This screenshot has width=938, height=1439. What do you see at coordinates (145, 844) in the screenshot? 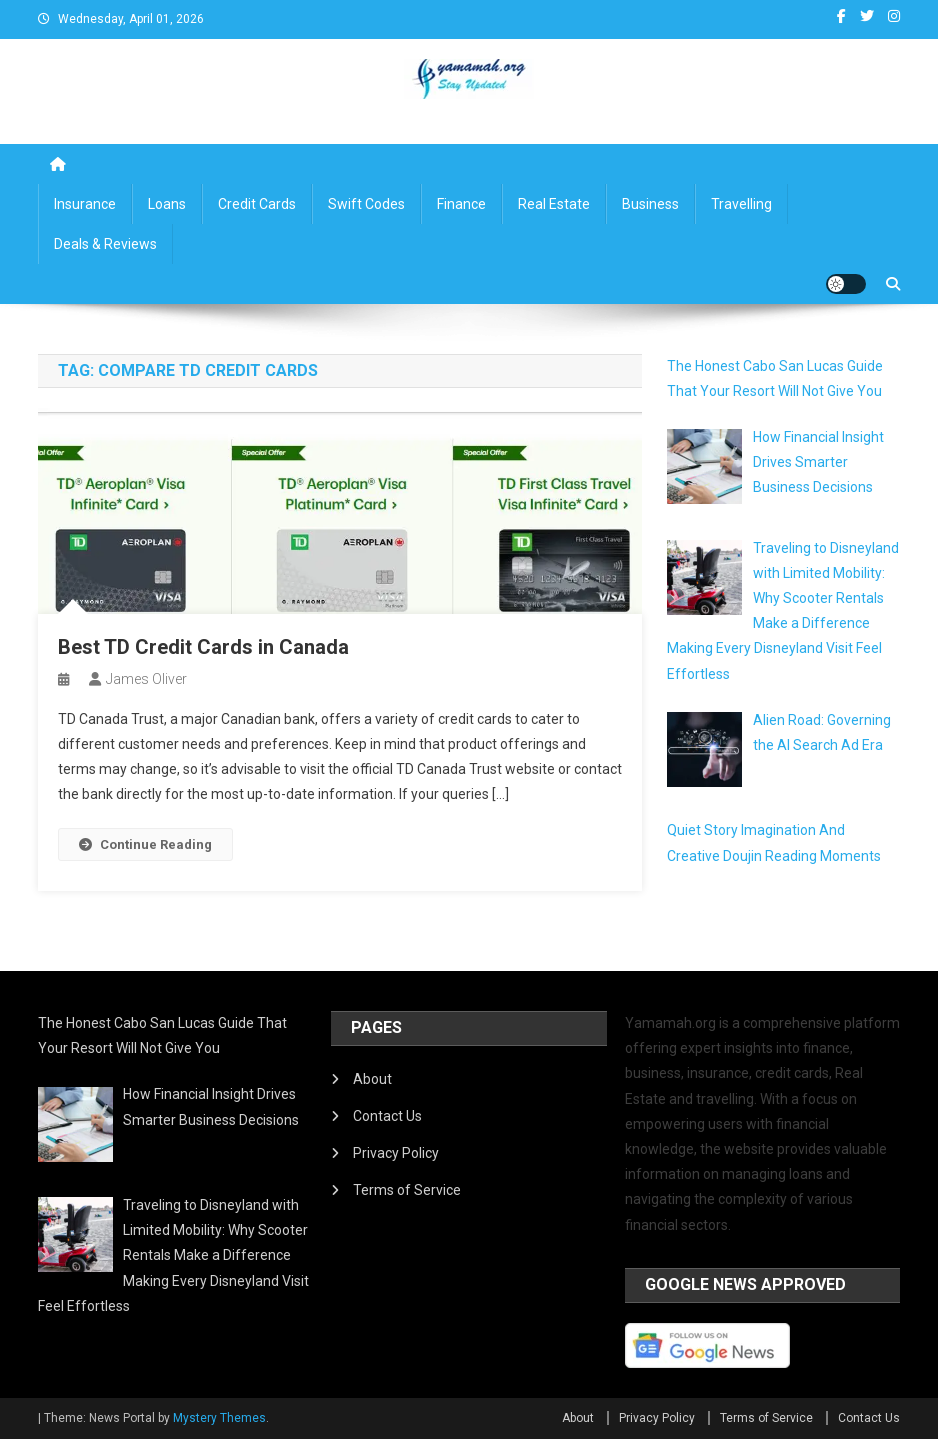
I see `Continue Reading` at bounding box center [145, 844].